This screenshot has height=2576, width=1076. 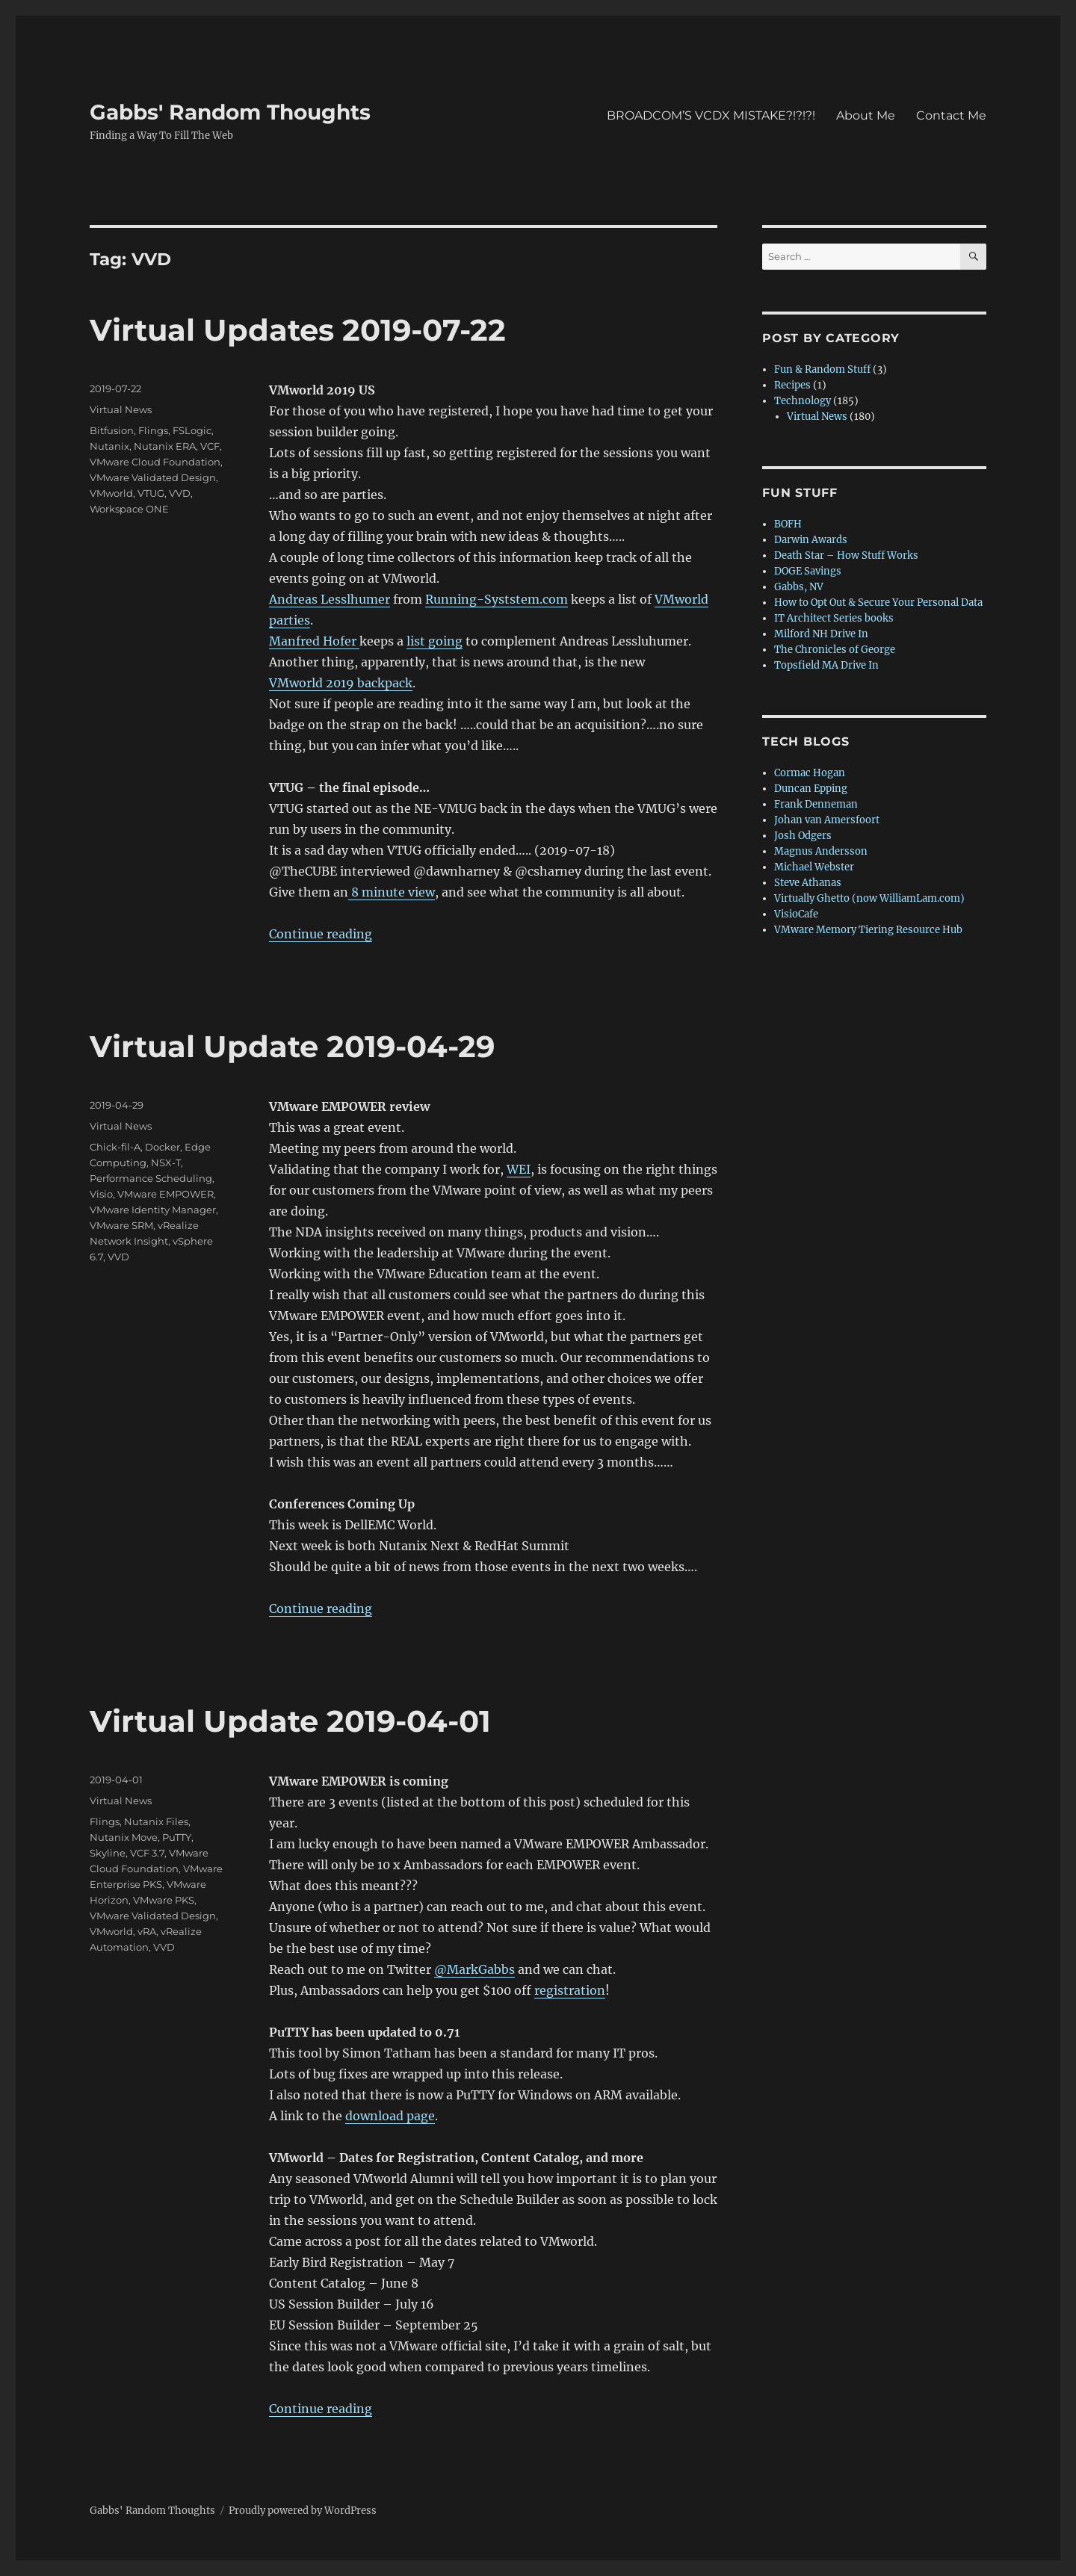 I want to click on Milford NH Drive In, so click(x=821, y=634).